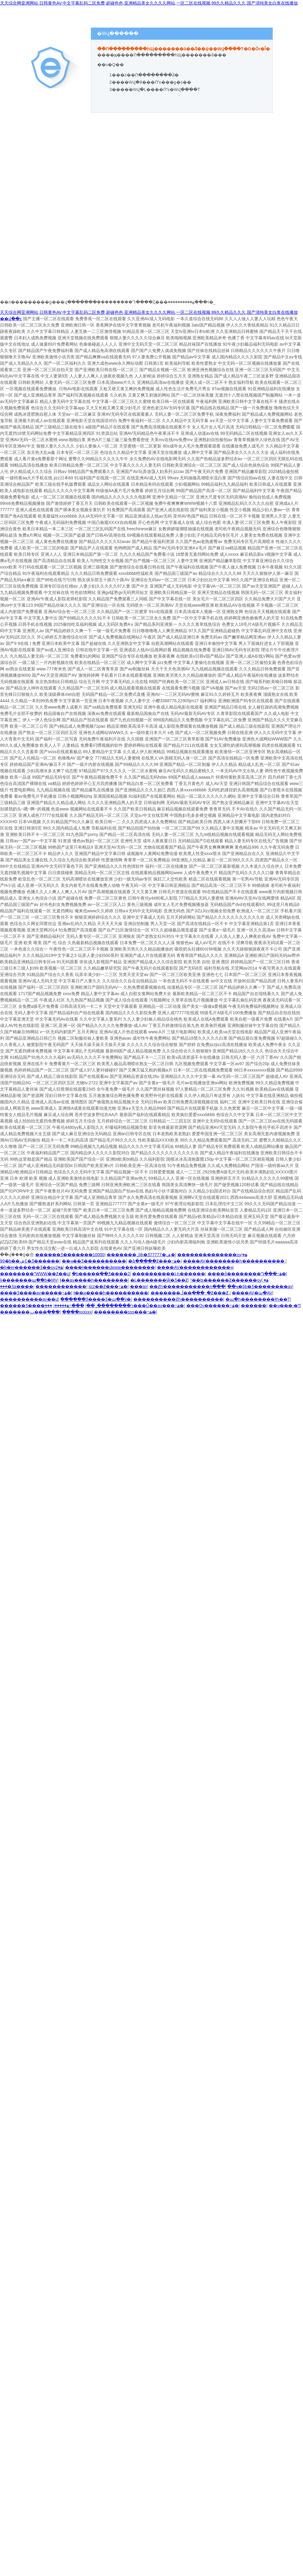 This screenshot has height=2576, width=303. Describe the element at coordinates (16, 1286) in the screenshot. I see `���޾�Ʒa����` at that location.